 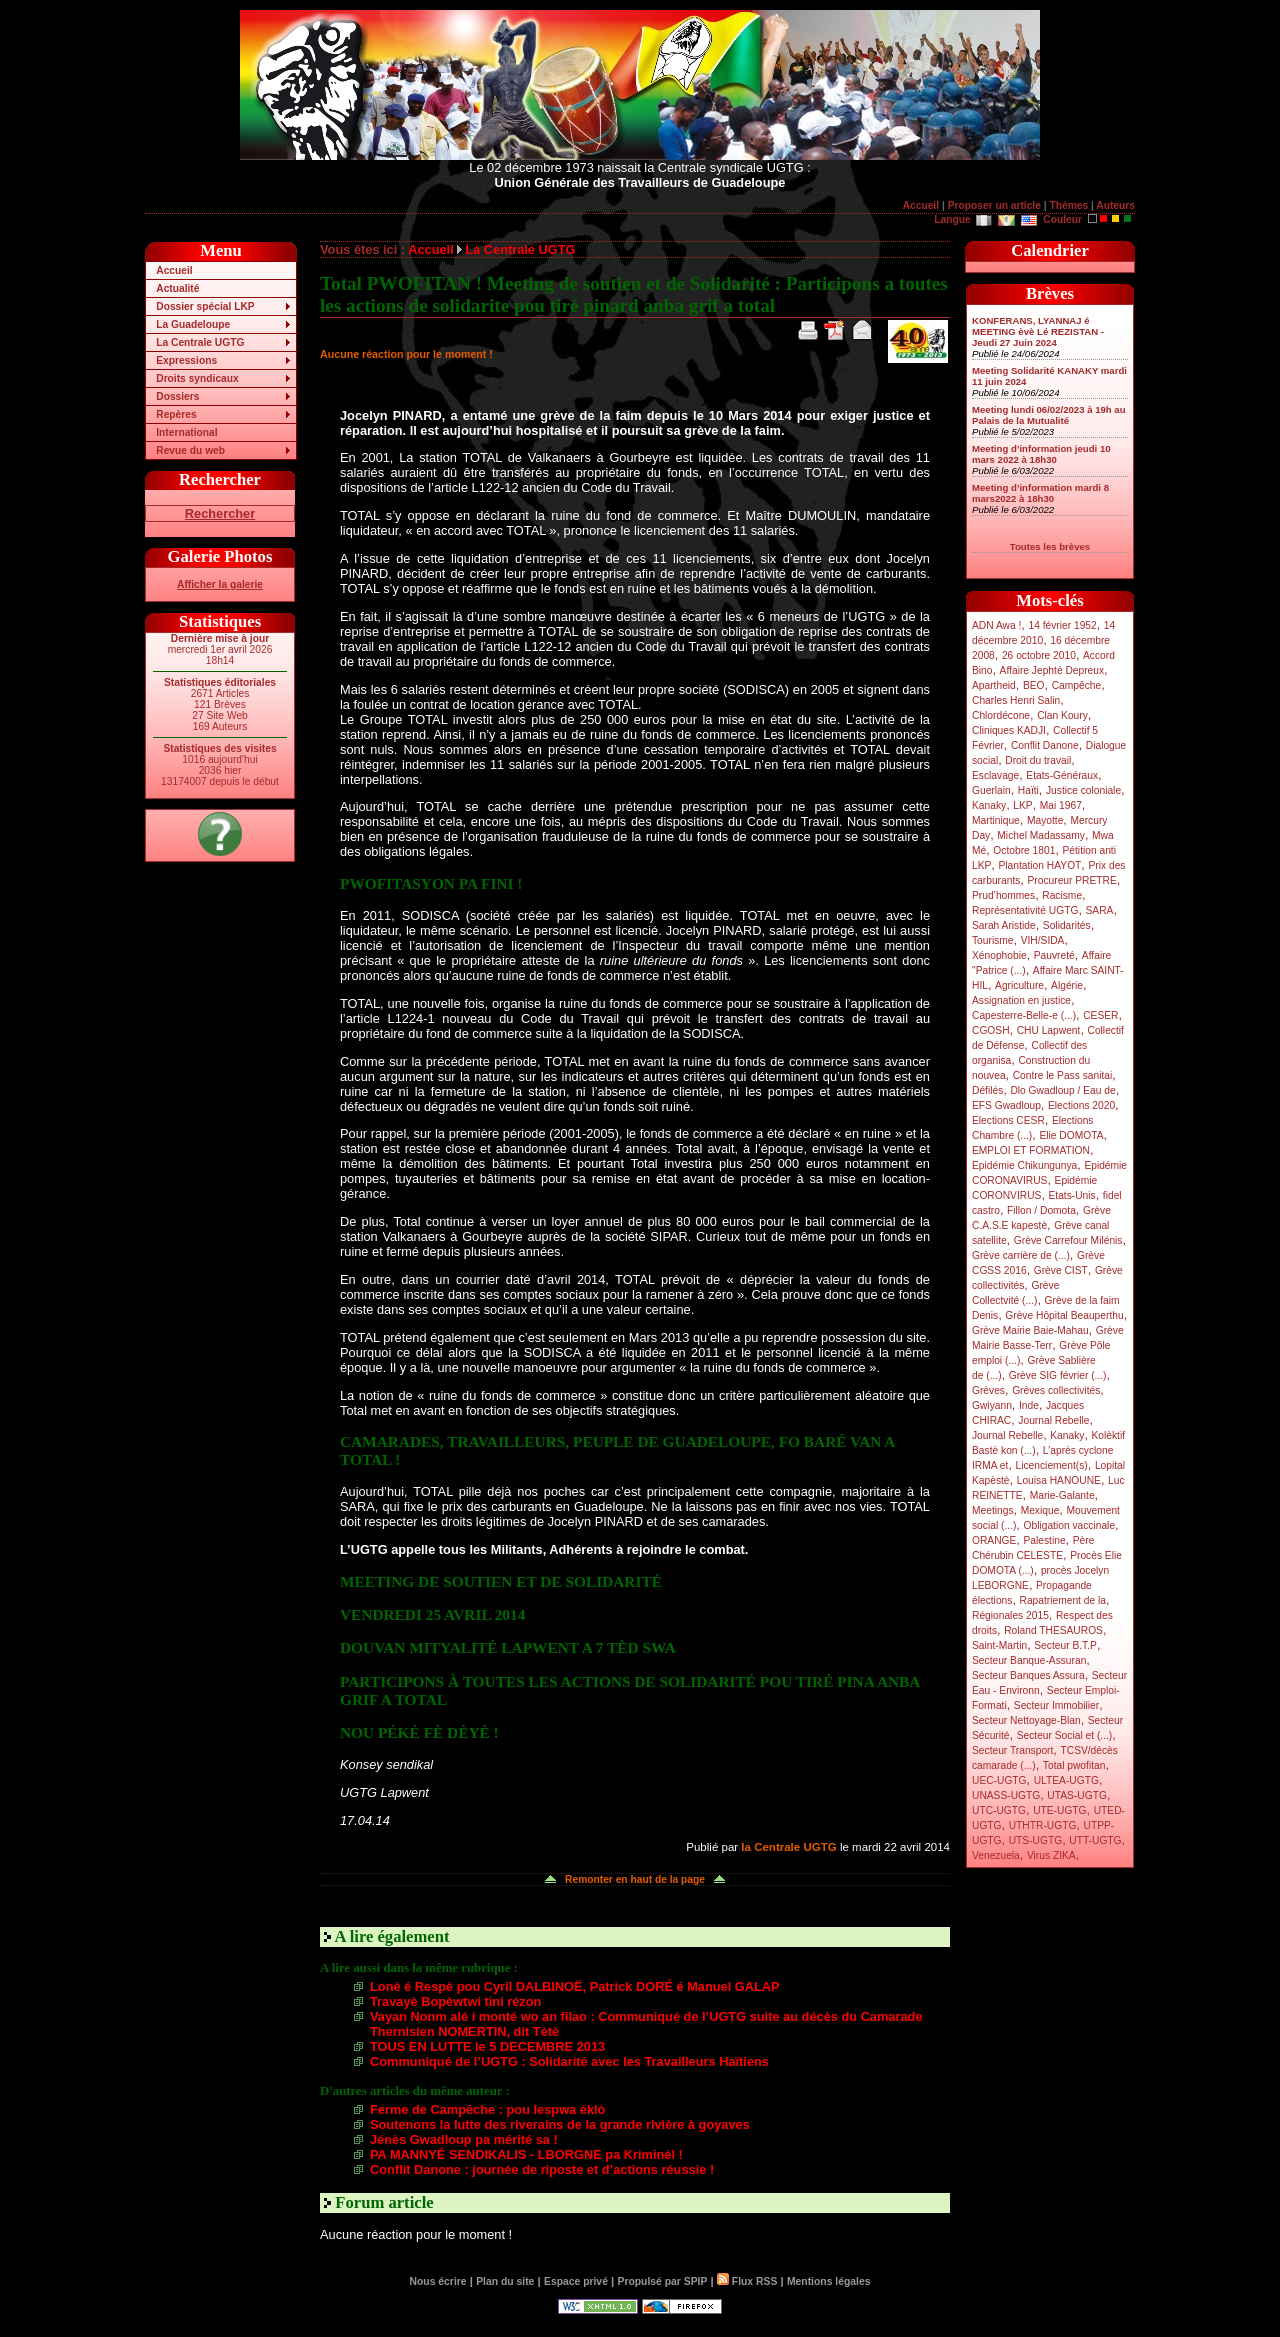 What do you see at coordinates (1041, 835) in the screenshot?
I see `Michel Madassamy` at bounding box center [1041, 835].